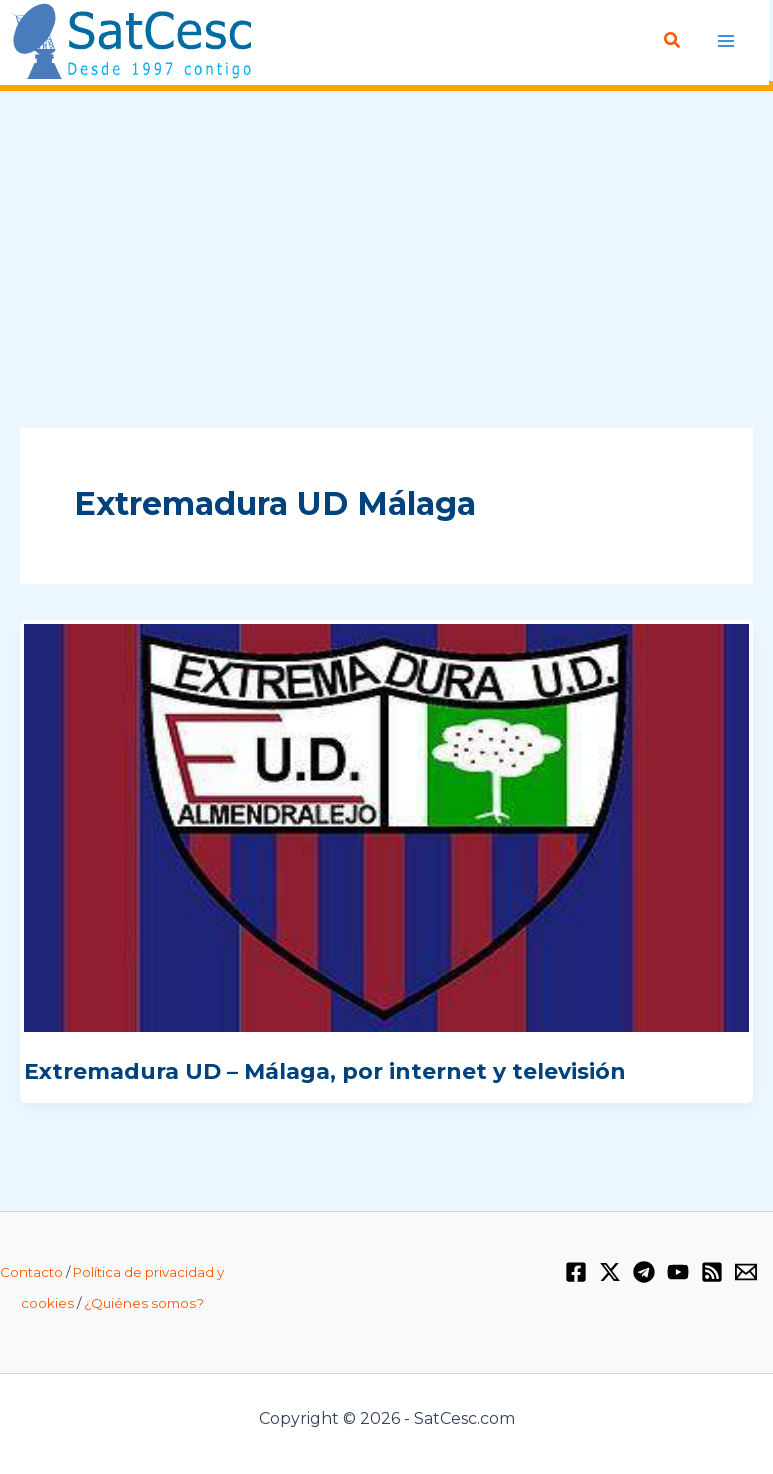 This screenshot has width=773, height=1474. I want to click on Extremadura UD – Málaga, por internet y televisión, so click(325, 1071).